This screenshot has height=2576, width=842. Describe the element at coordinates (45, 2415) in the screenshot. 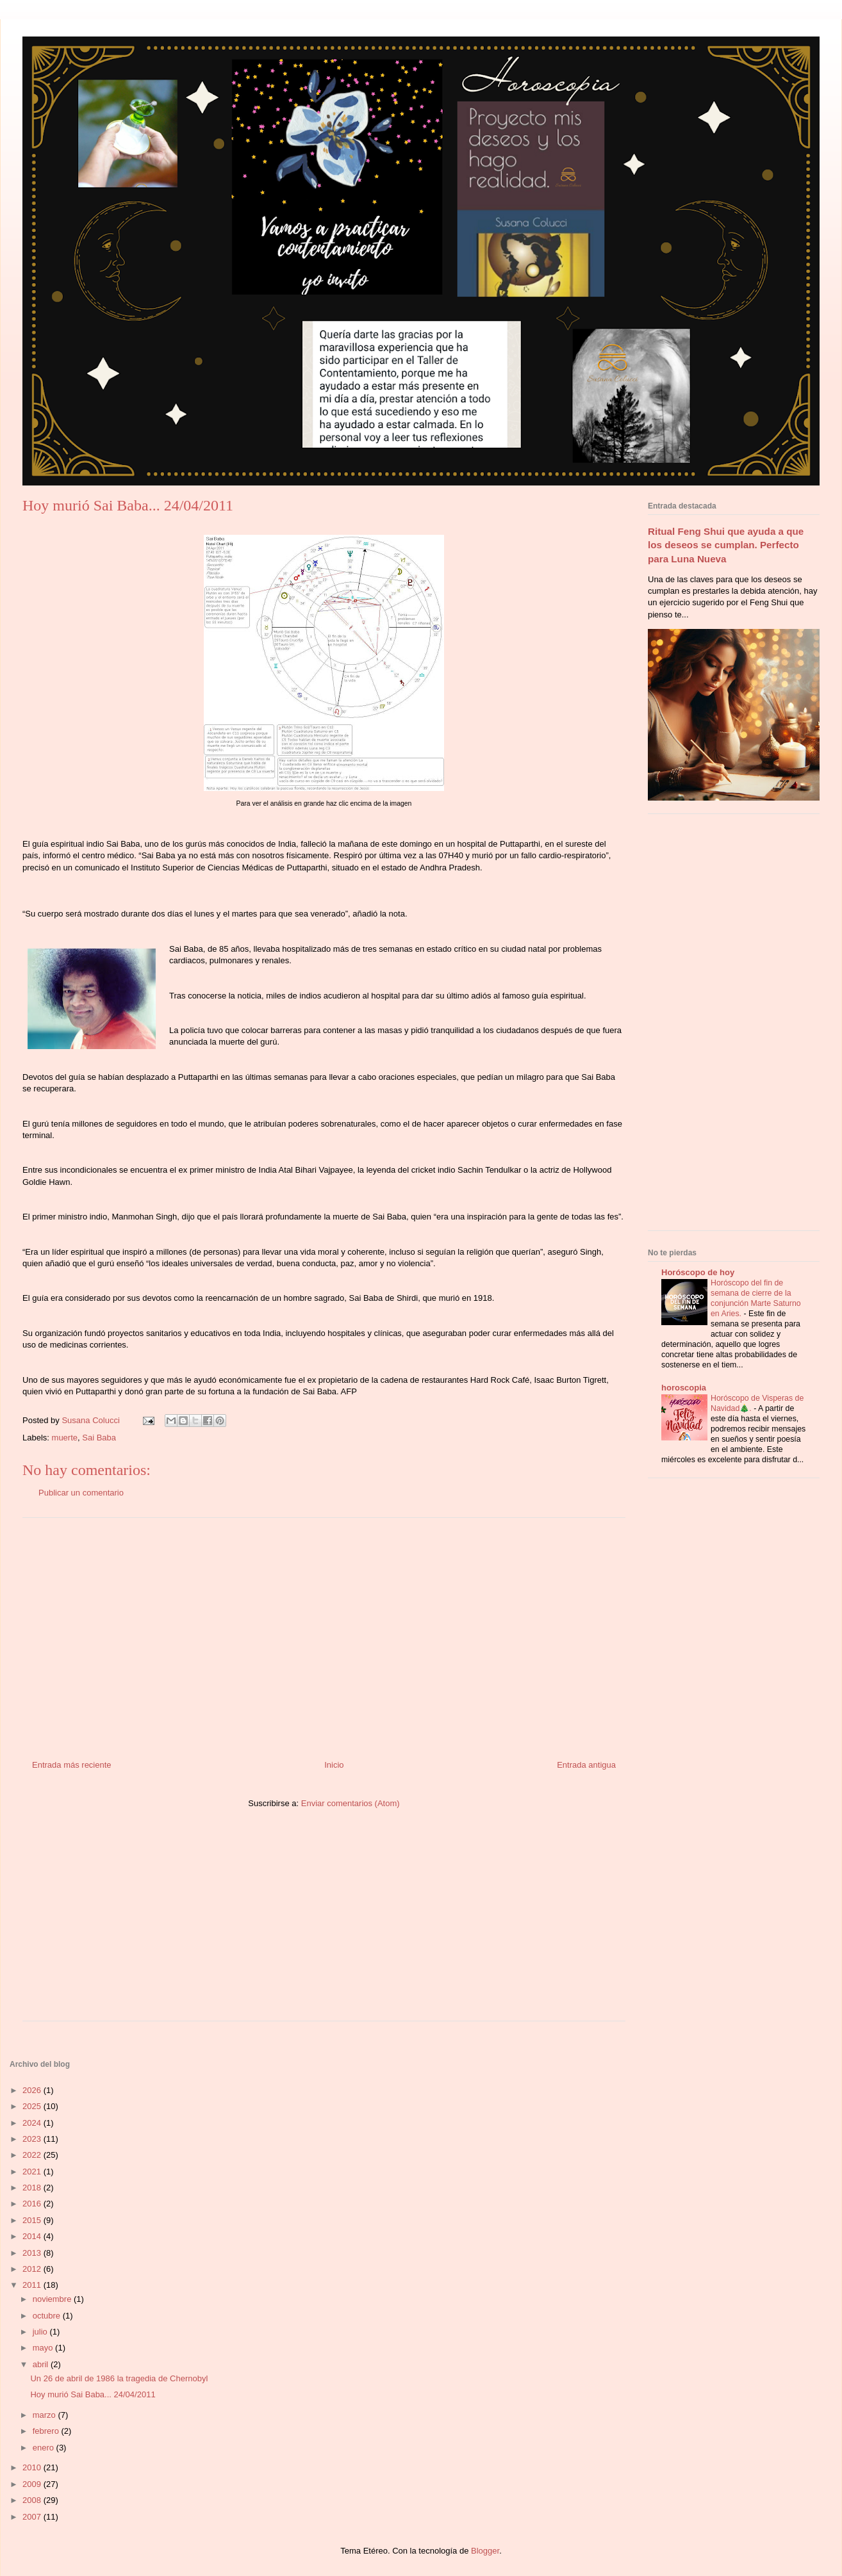

I see `marzo` at that location.